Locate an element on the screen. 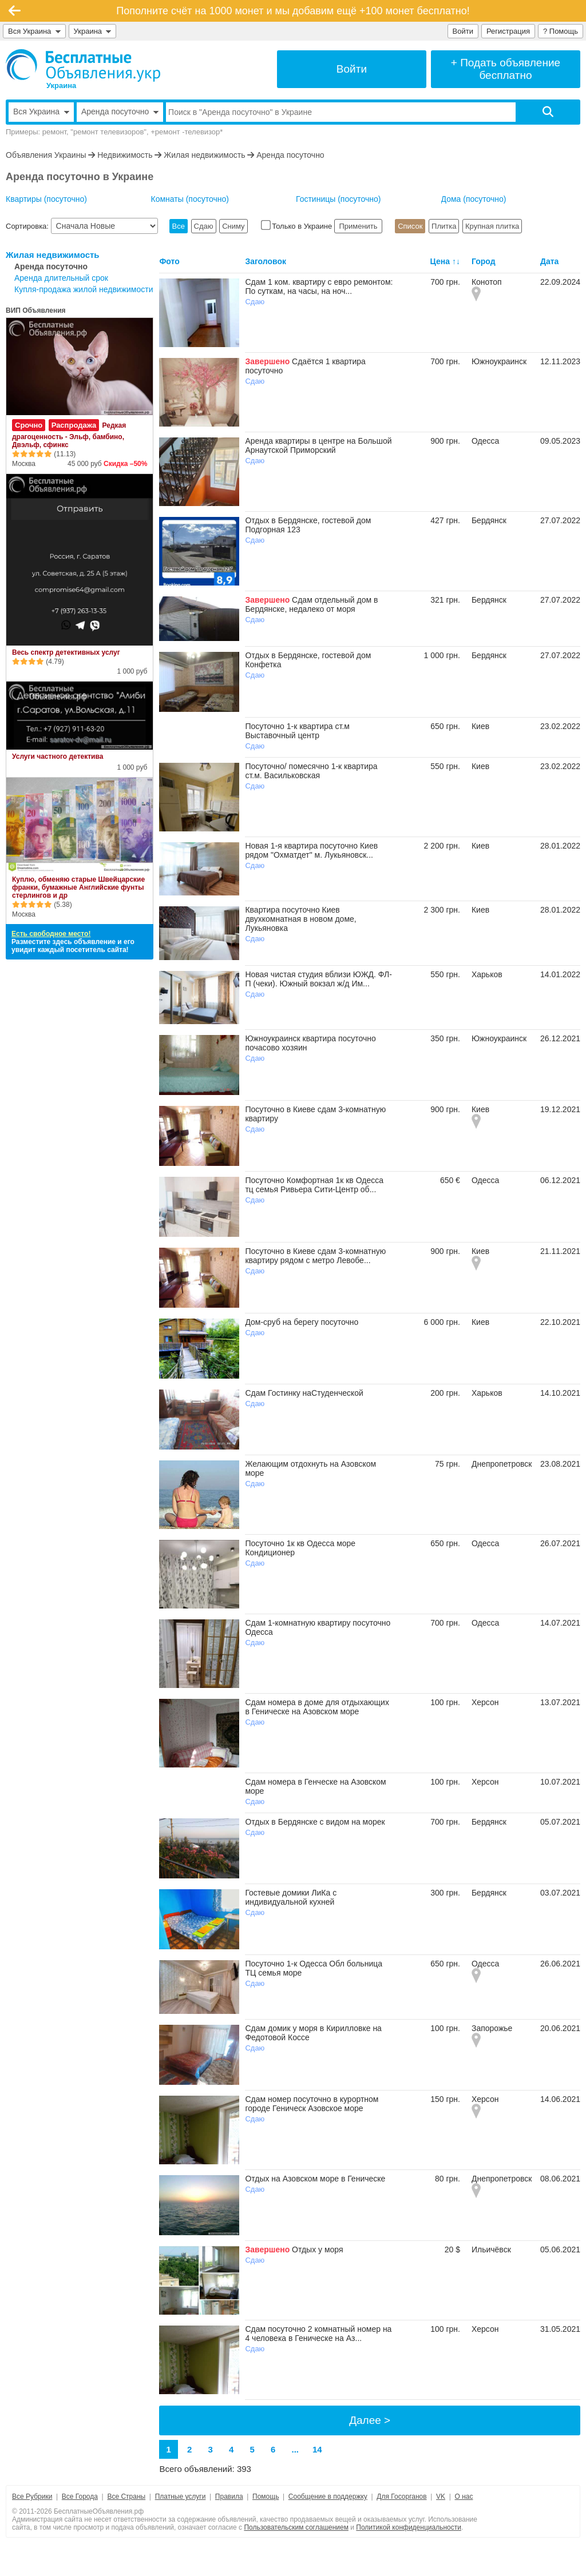  Недвижимость is located at coordinates (124, 155).